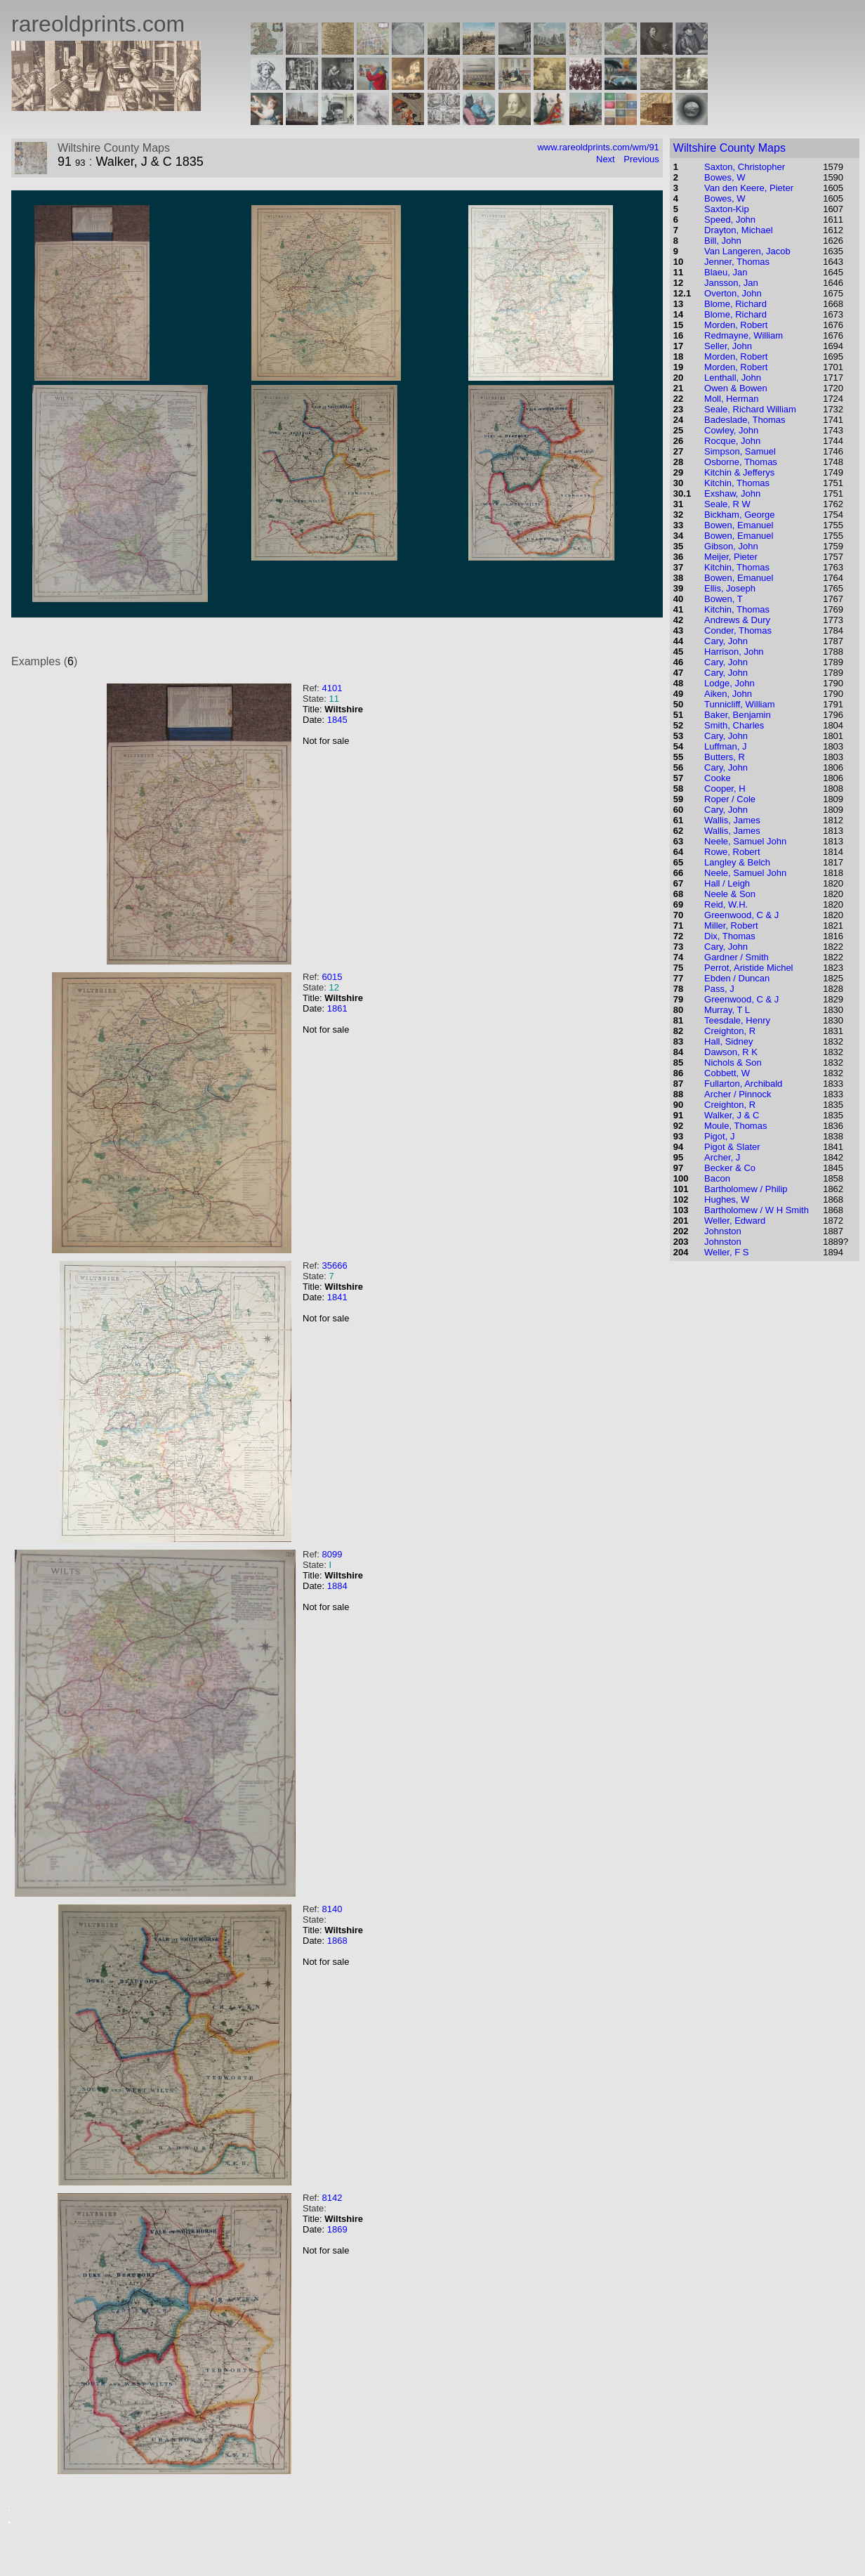 The width and height of the screenshot is (865, 2576). I want to click on Exshaw, John, so click(732, 493).